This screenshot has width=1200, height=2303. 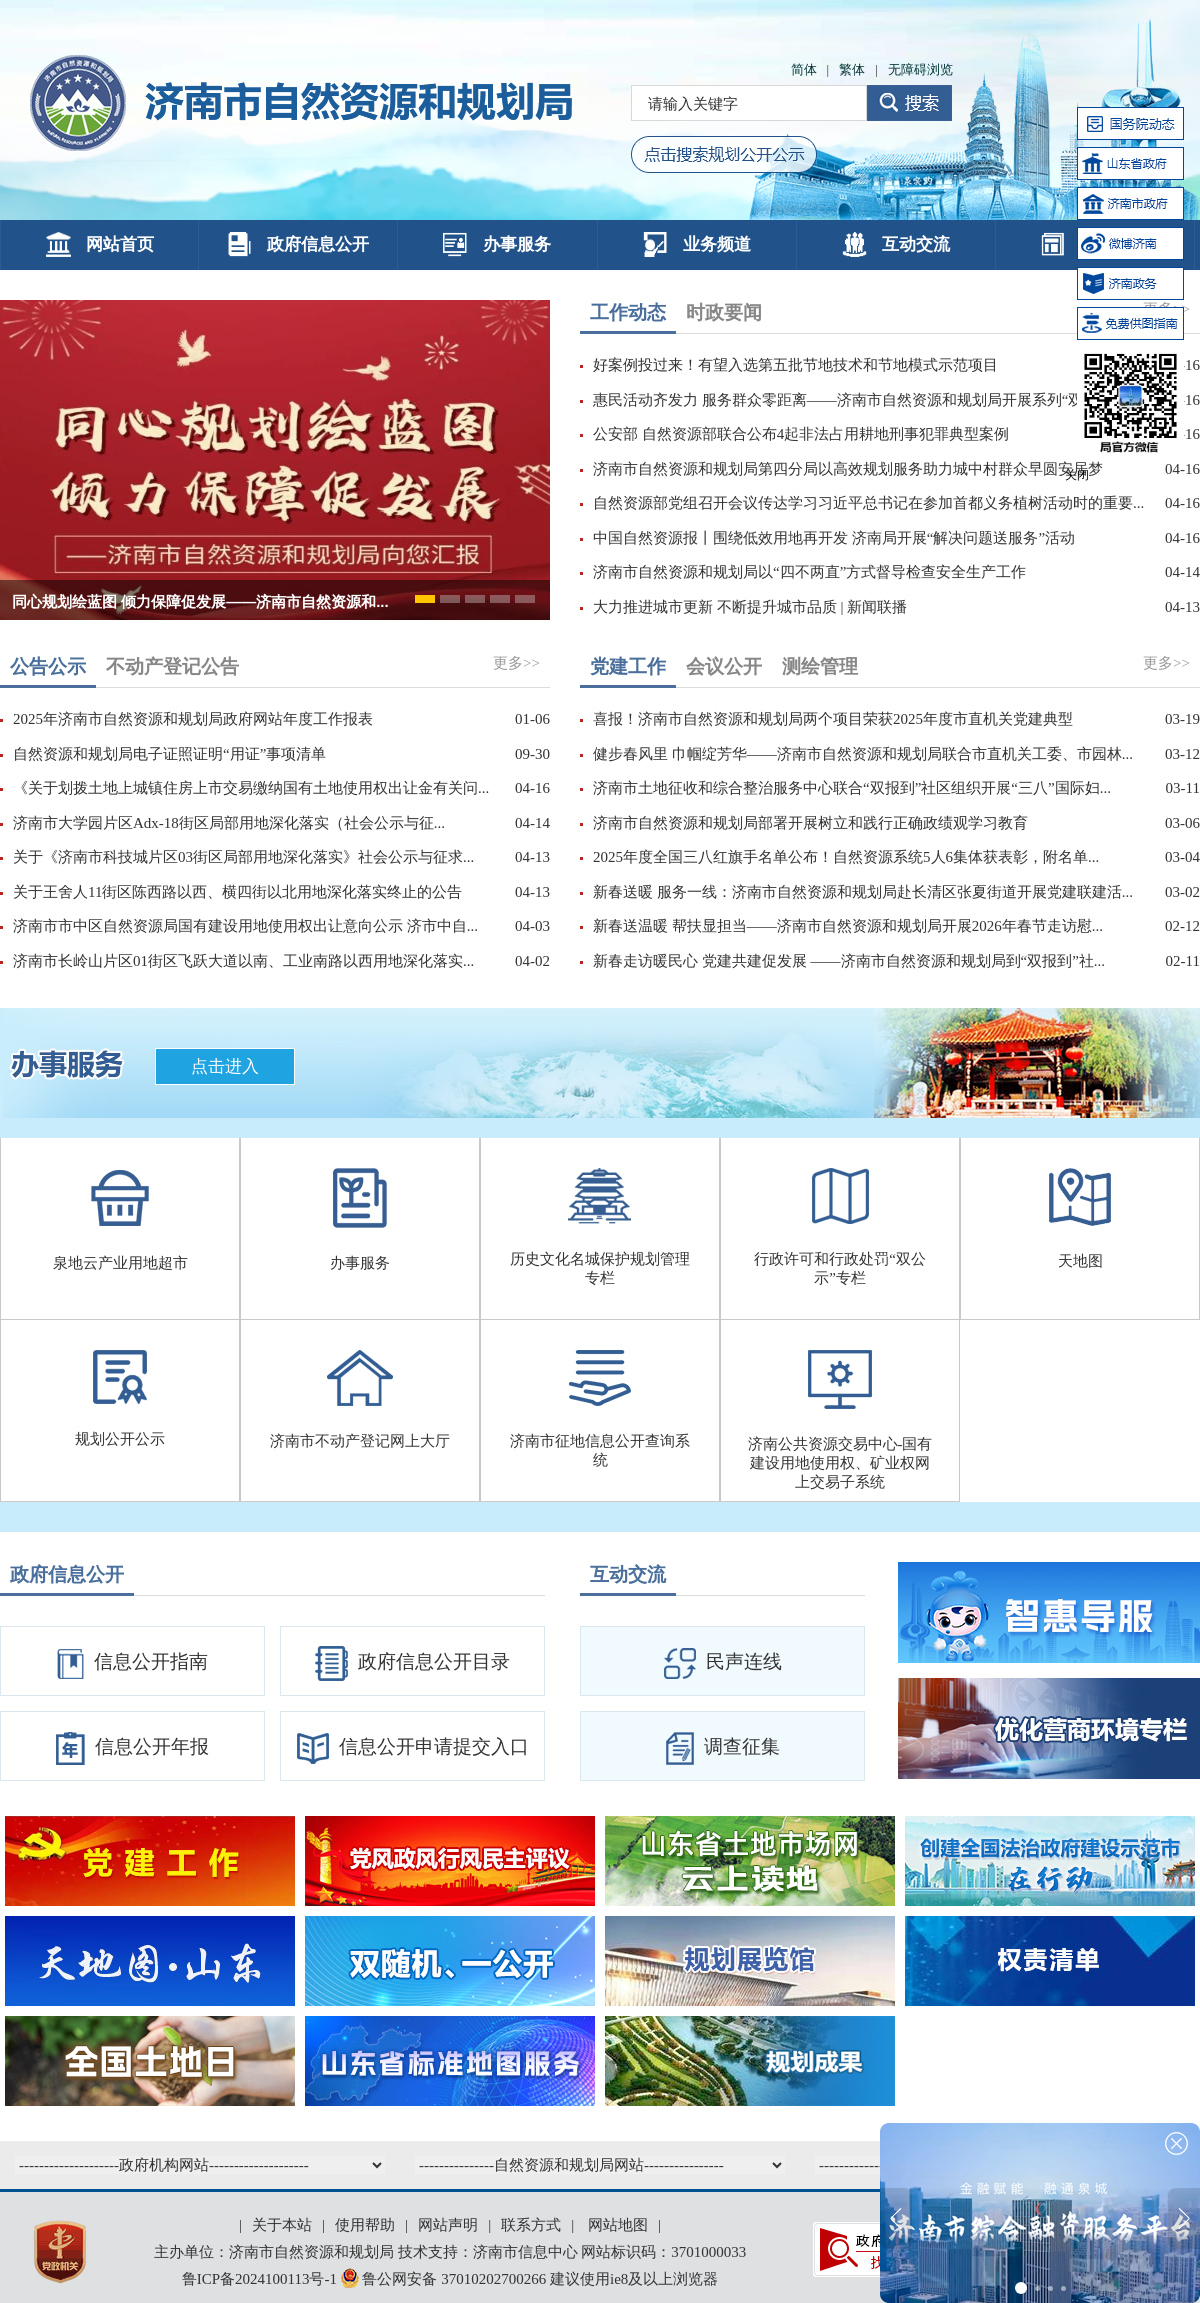 What do you see at coordinates (809, 572) in the screenshot?
I see `济南市自然资源和规划局以“四不两直”方式督导检查安全生产工作` at bounding box center [809, 572].